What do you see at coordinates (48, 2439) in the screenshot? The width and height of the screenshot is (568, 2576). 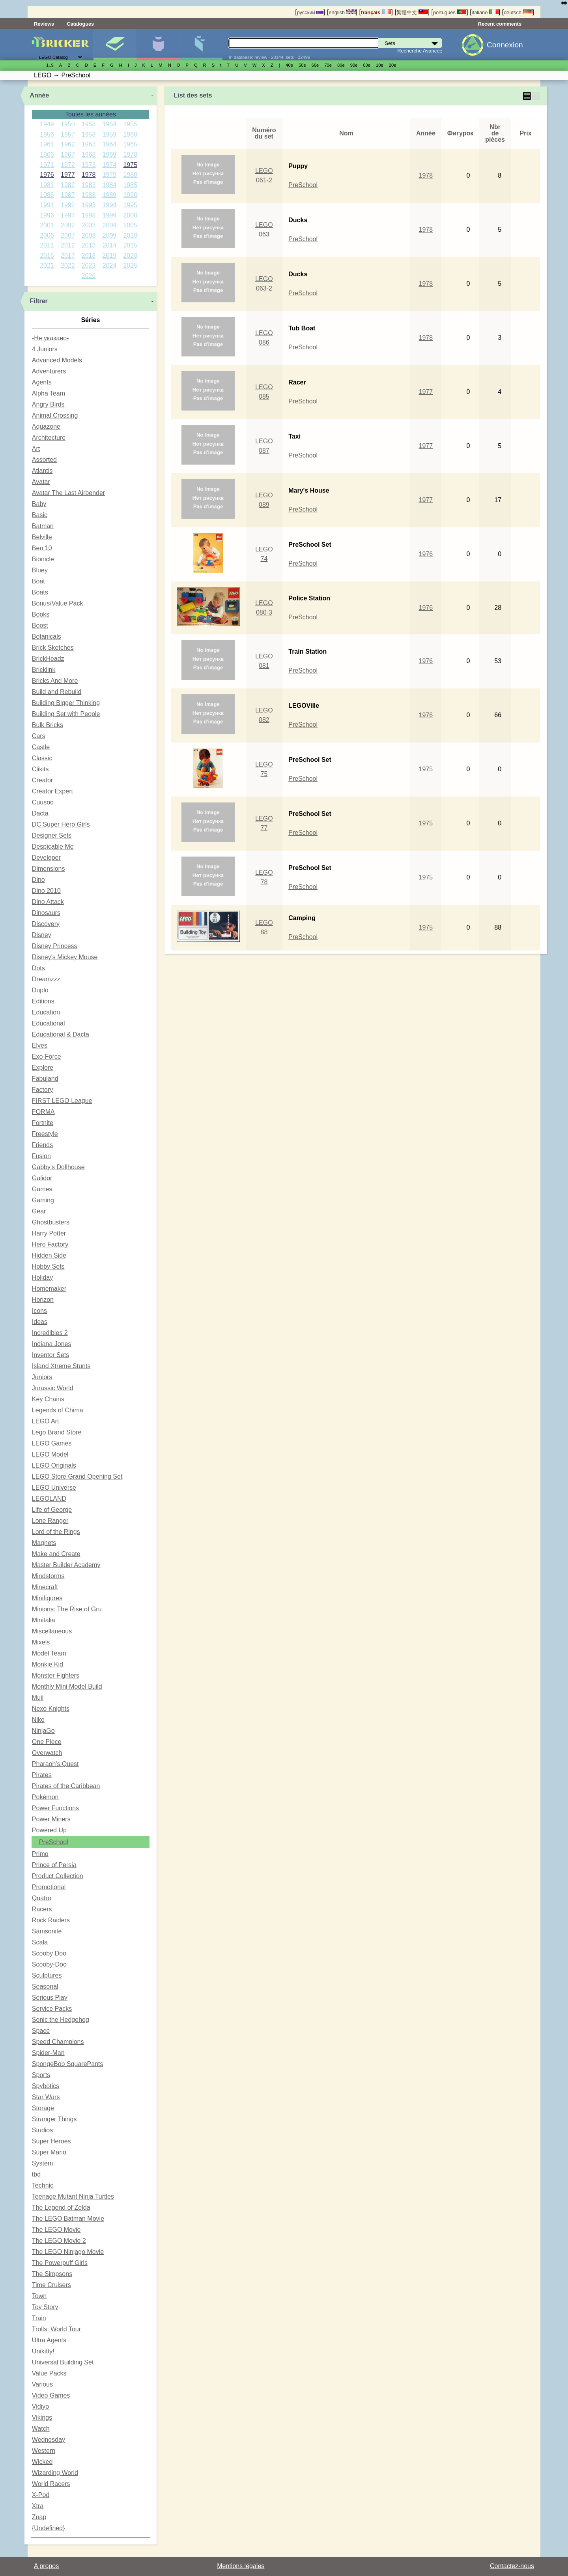 I see `Wednesday` at bounding box center [48, 2439].